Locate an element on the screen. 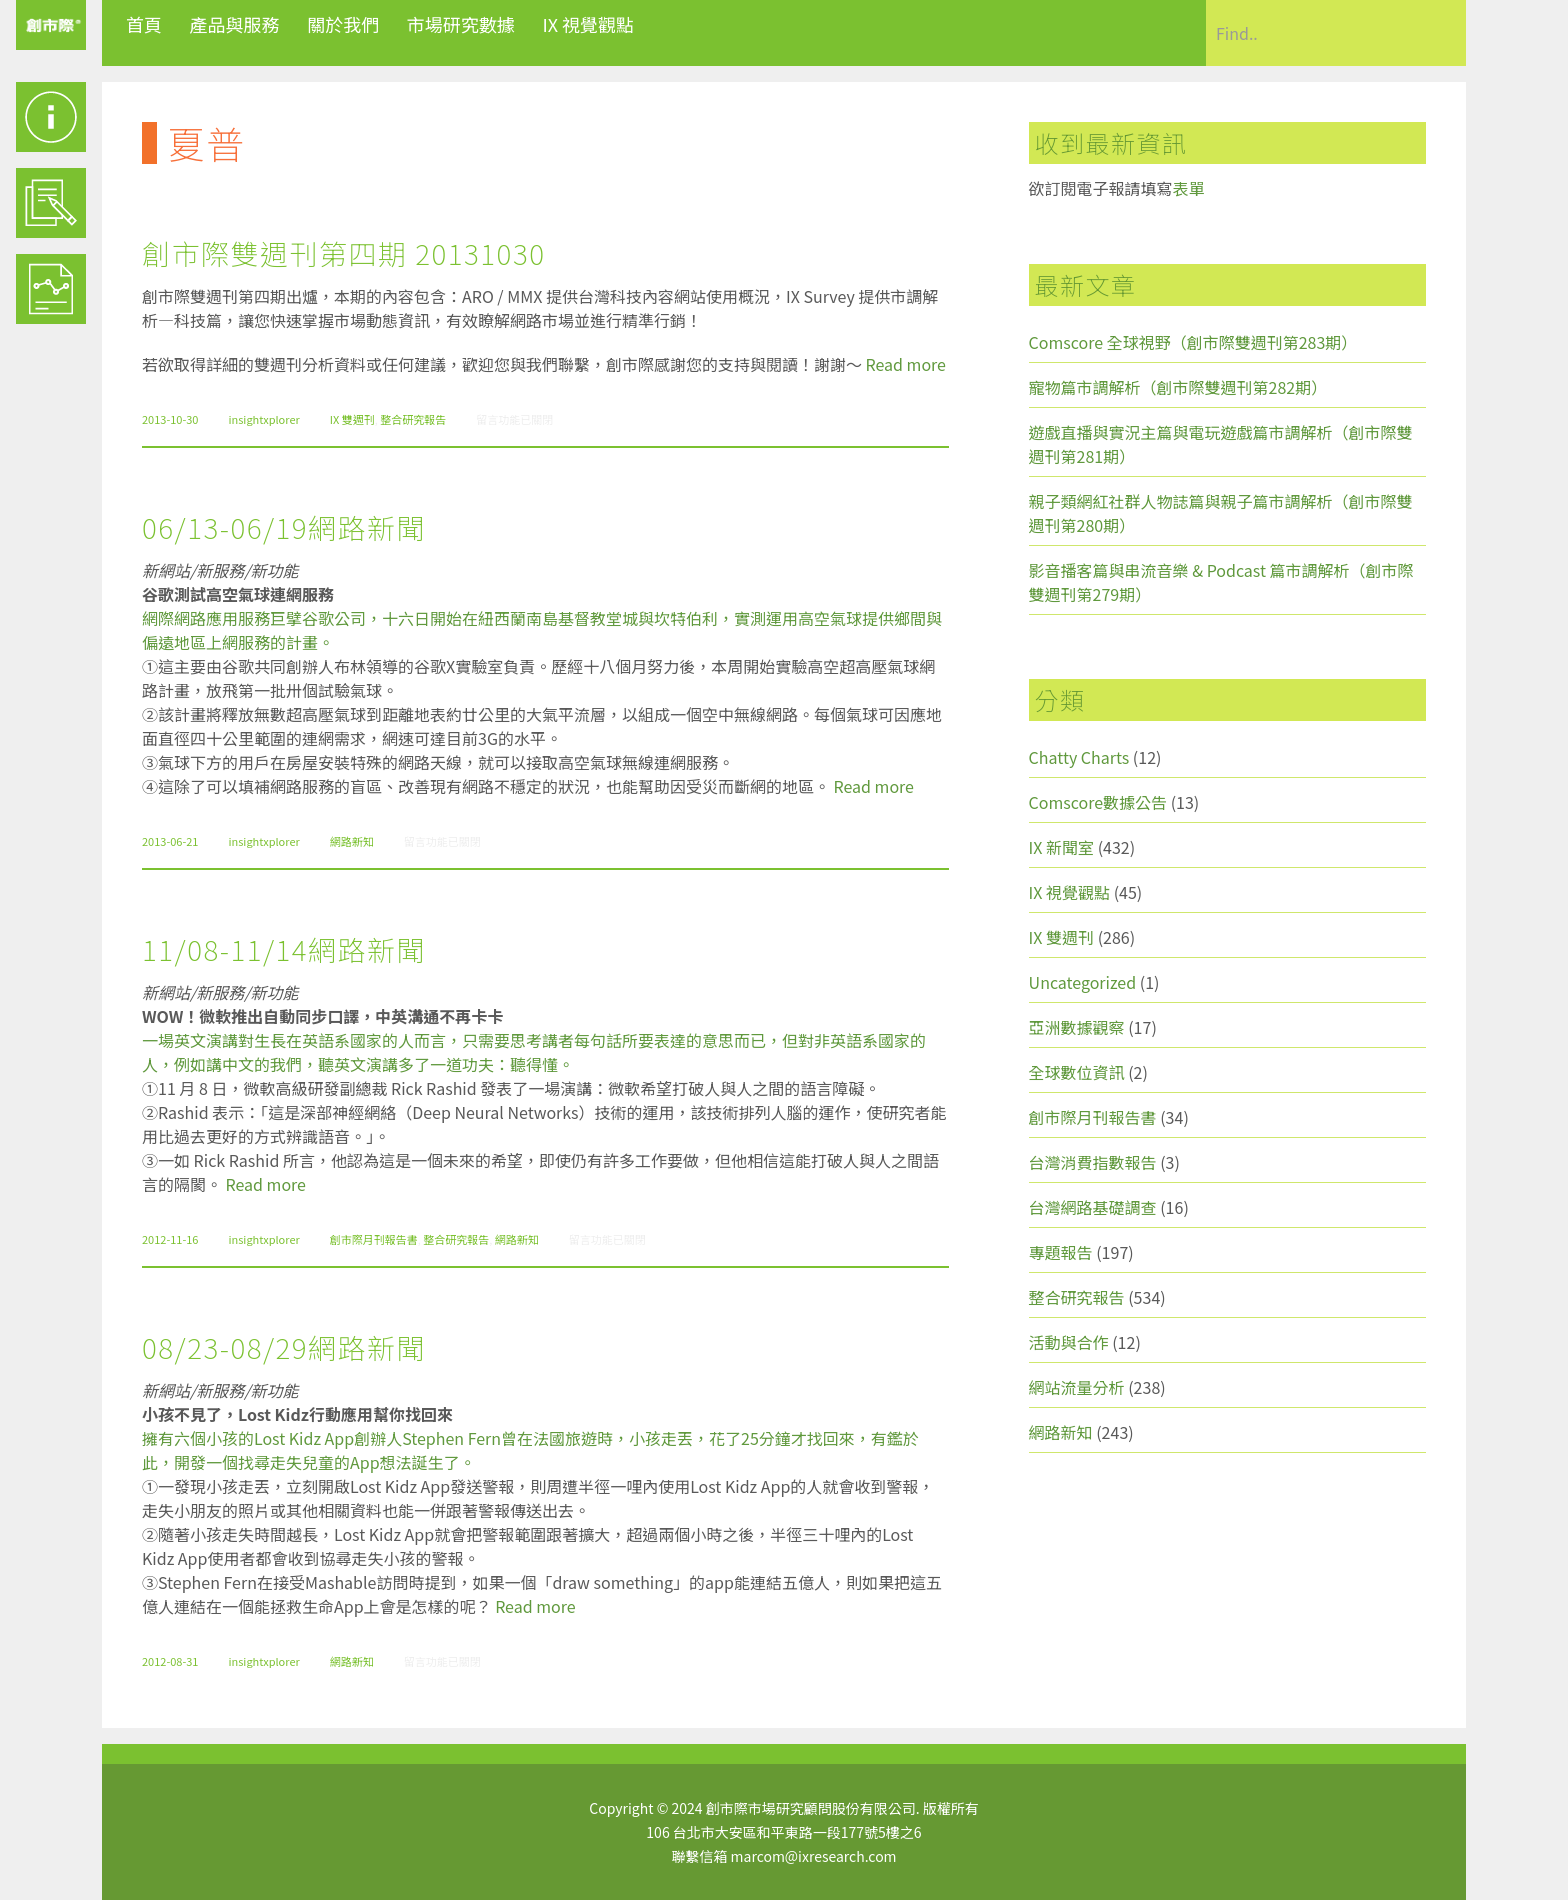  一場英文演講對生長在英語系國家的人而言，只需要思考講者每句話所要表達的意思而已，但對非英語系國家的人，例如講中文的我們，聽英文演講多了一道功夫：聽得懂。 is located at coordinates (534, 1052).